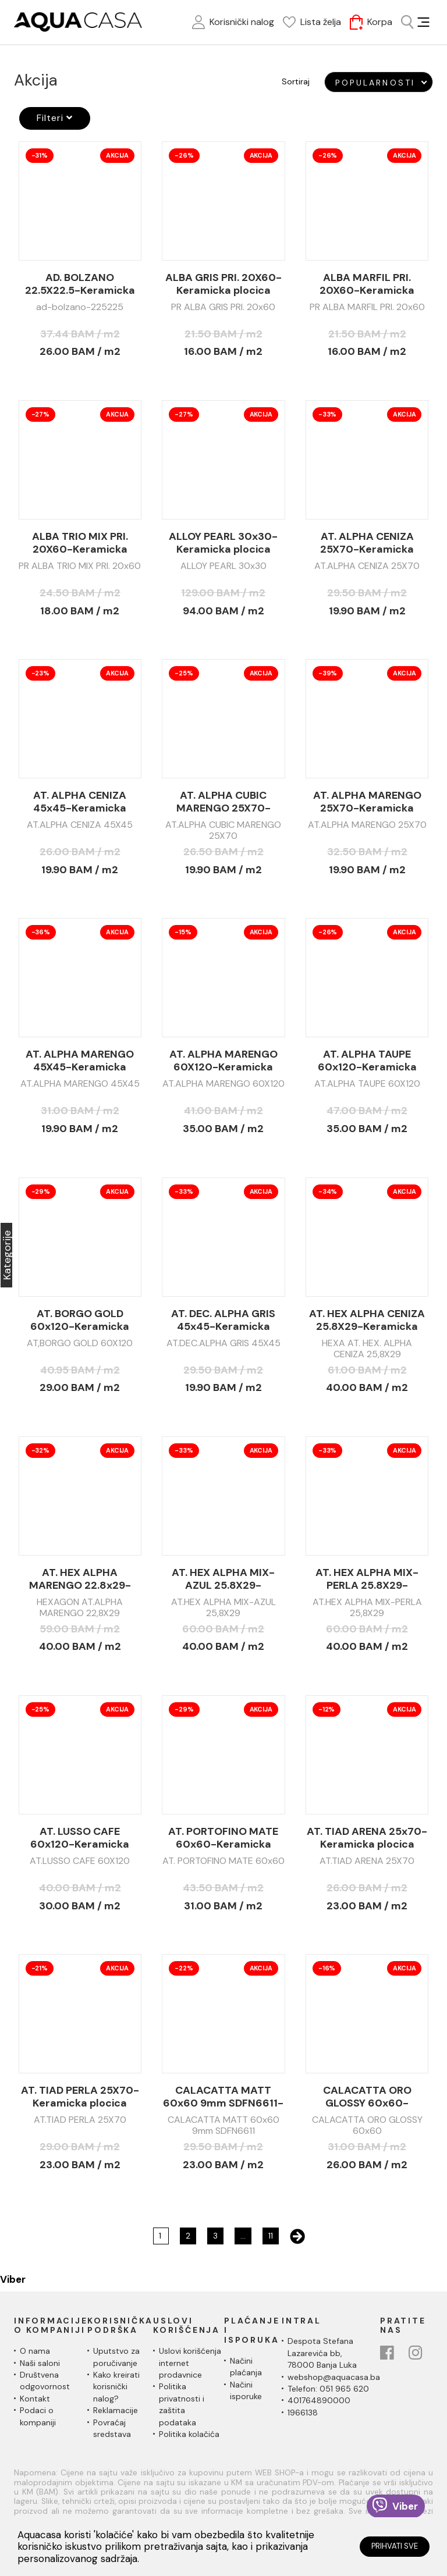 This screenshot has height=2576, width=447. Describe the element at coordinates (79, 1838) in the screenshot. I see `AT. LUSSO CAFE 60x120-Keramicka plocica` at that location.